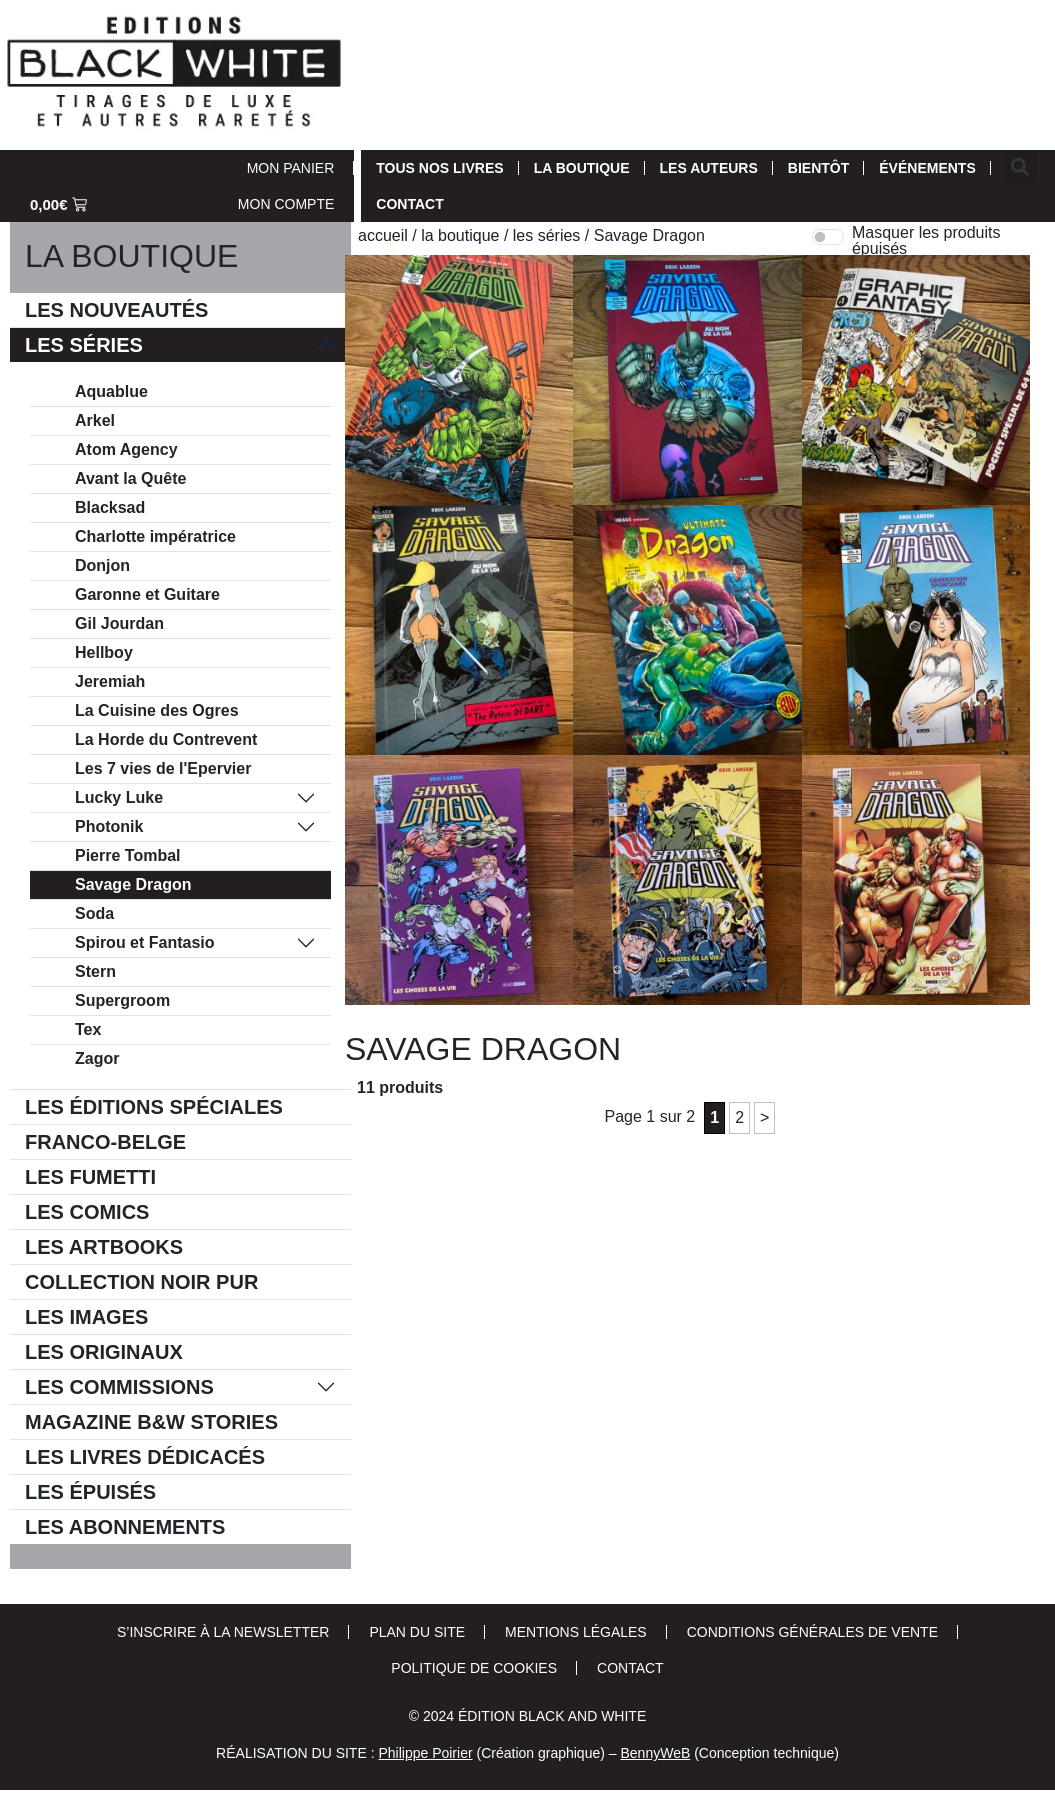 Image resolution: width=1055 pixels, height=1810 pixels. Describe the element at coordinates (110, 507) in the screenshot. I see `Blacksad` at that location.